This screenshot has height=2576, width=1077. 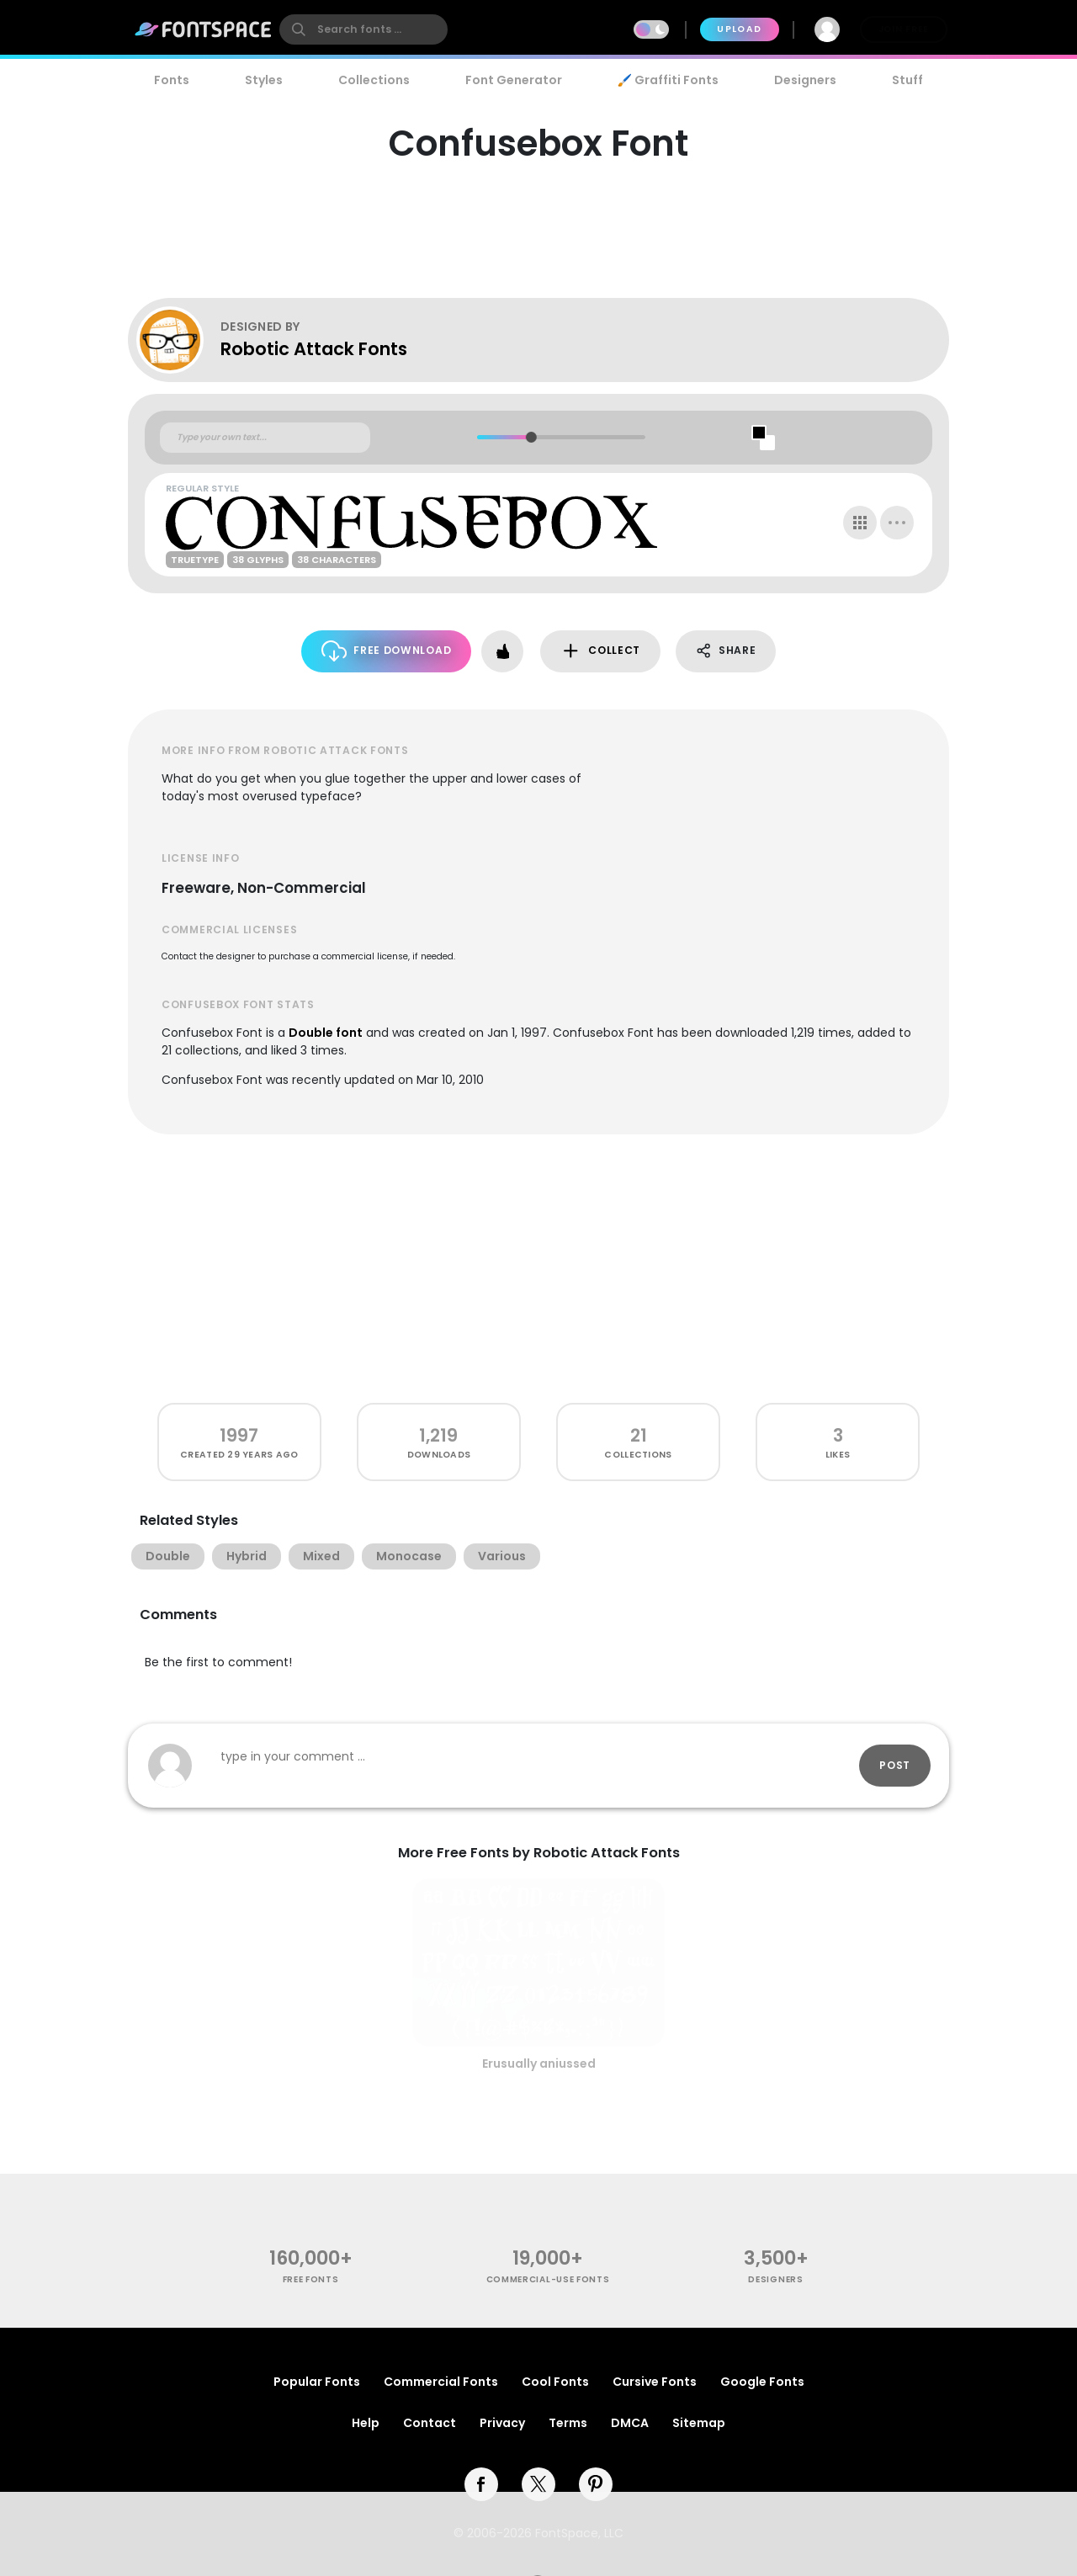 What do you see at coordinates (311, 2279) in the screenshot?
I see `free fonts` at bounding box center [311, 2279].